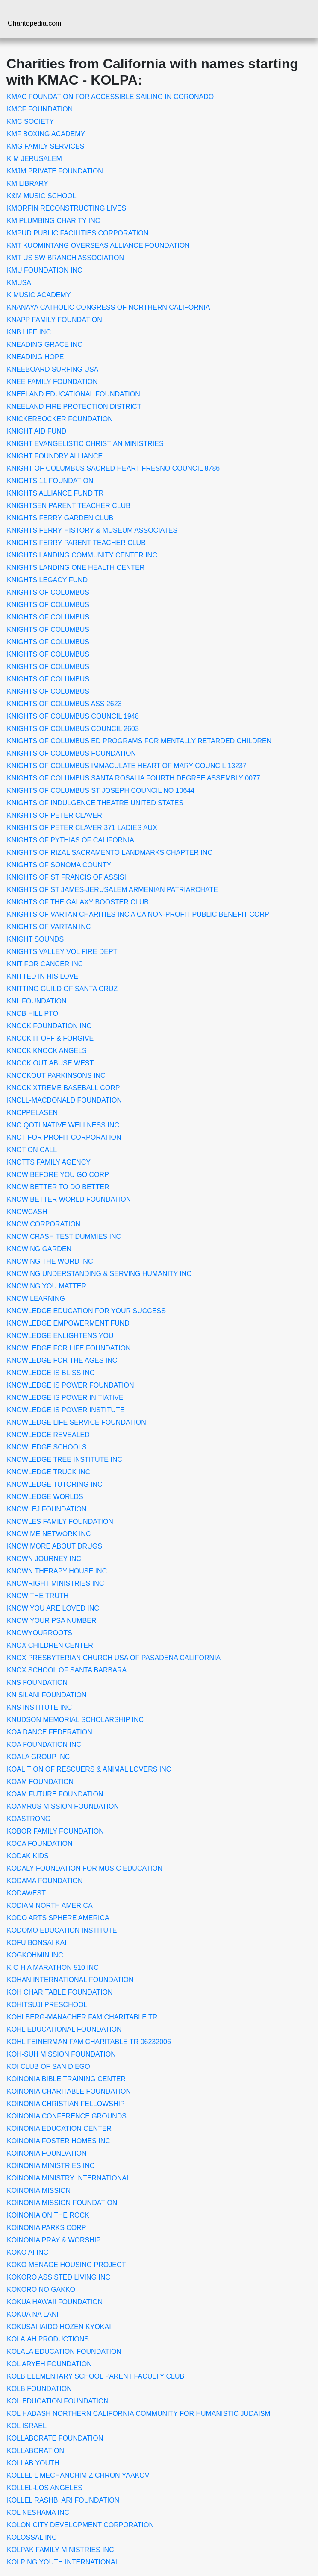 This screenshot has width=318, height=2576. I want to click on KNIGHTS OF COLUMBUS IMMACULATE HEART OF MARY COUNCIL 13237, so click(127, 765).